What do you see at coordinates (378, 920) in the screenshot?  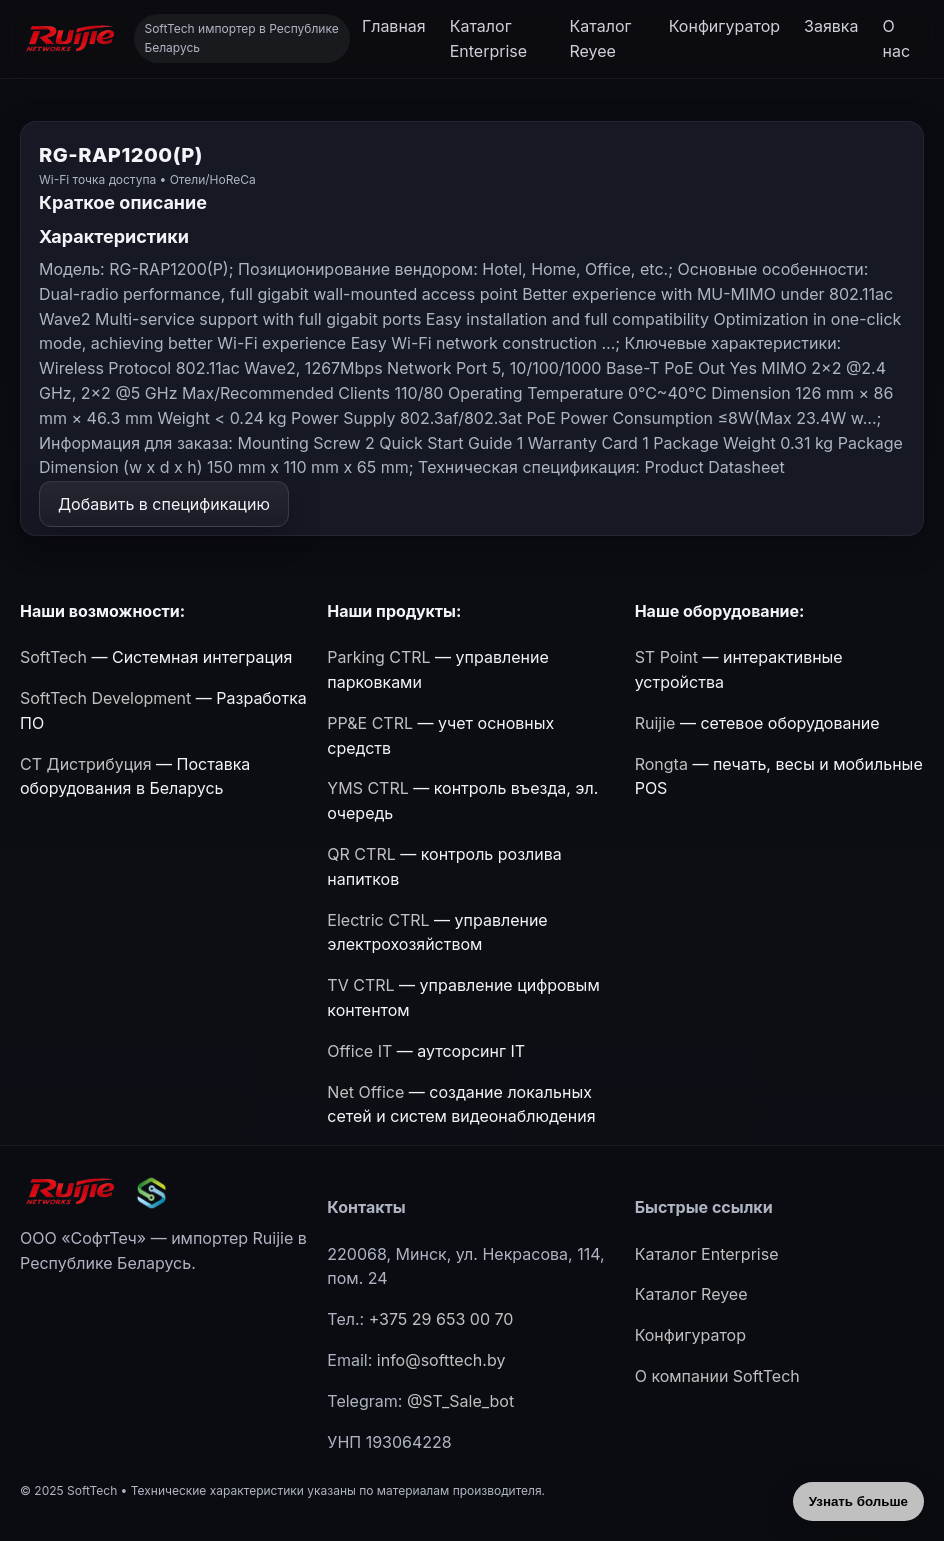 I see `Electric CTRL` at bounding box center [378, 920].